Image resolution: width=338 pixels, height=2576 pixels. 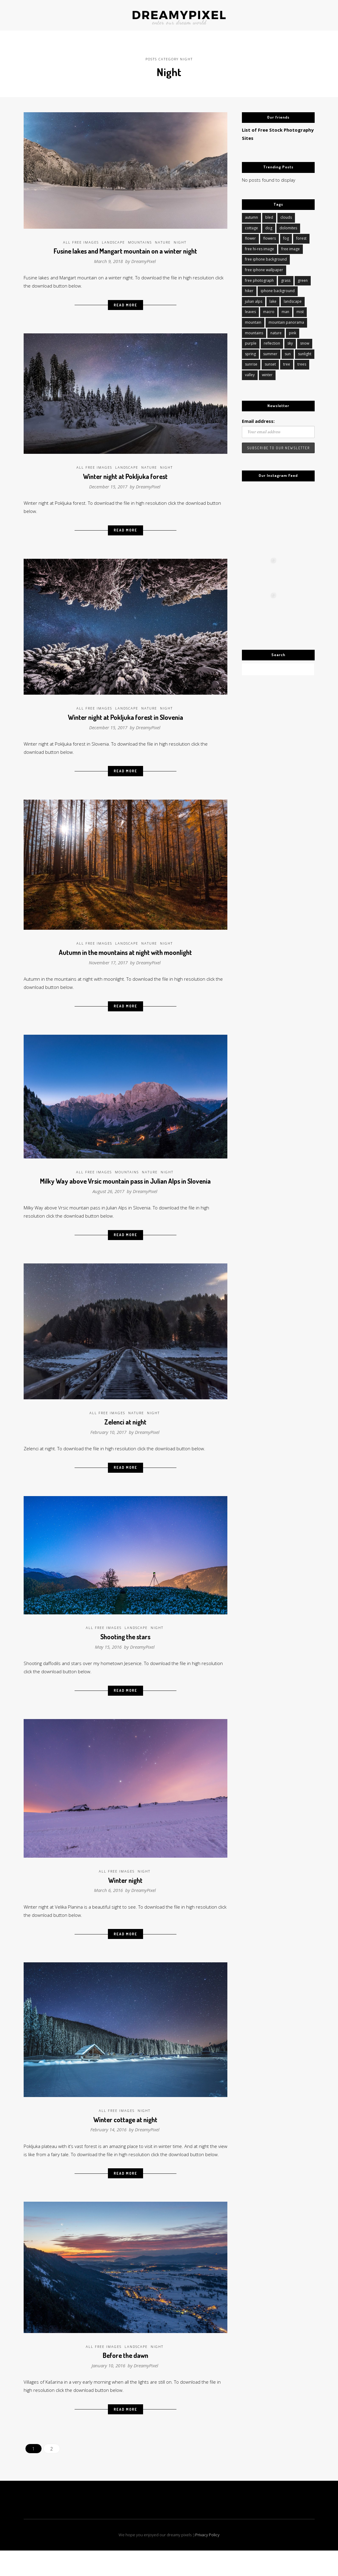 I want to click on bled [bled (10 items)], so click(x=269, y=214).